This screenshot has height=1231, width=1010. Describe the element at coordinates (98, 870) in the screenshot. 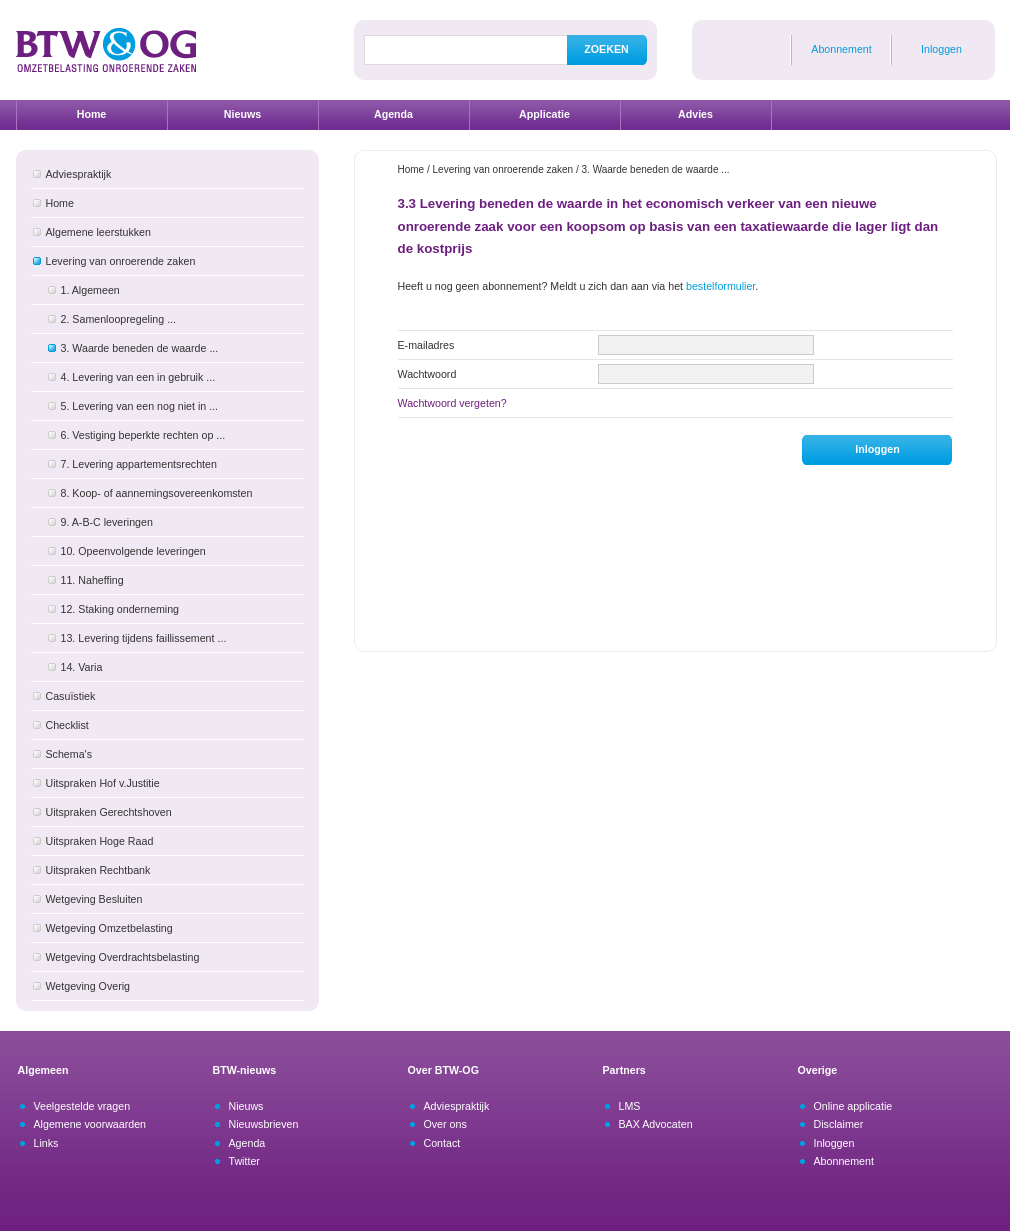

I see `Uitspraken Rechtbank` at that location.